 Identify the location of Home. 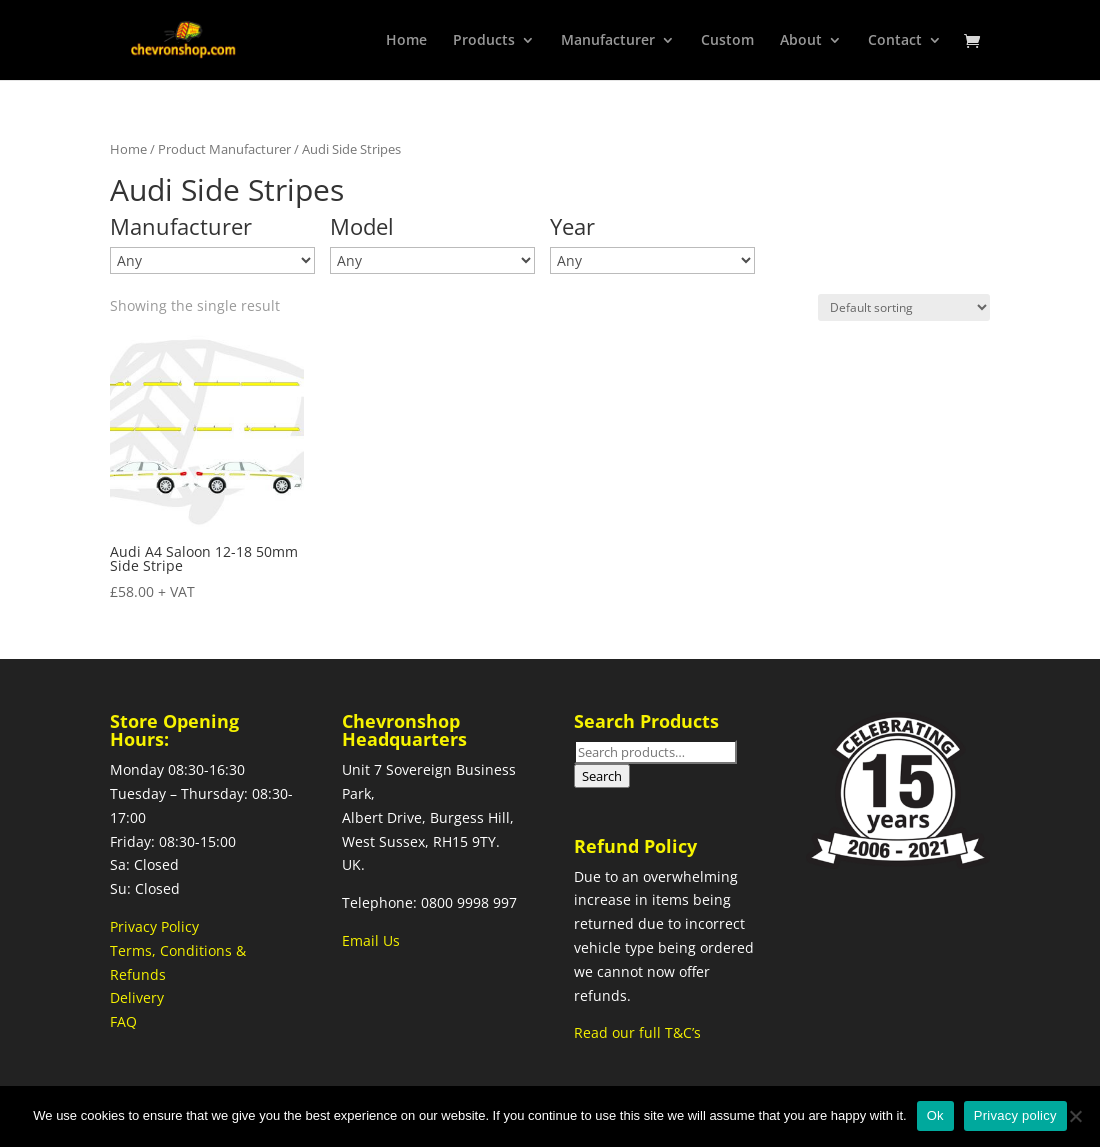
(128, 149).